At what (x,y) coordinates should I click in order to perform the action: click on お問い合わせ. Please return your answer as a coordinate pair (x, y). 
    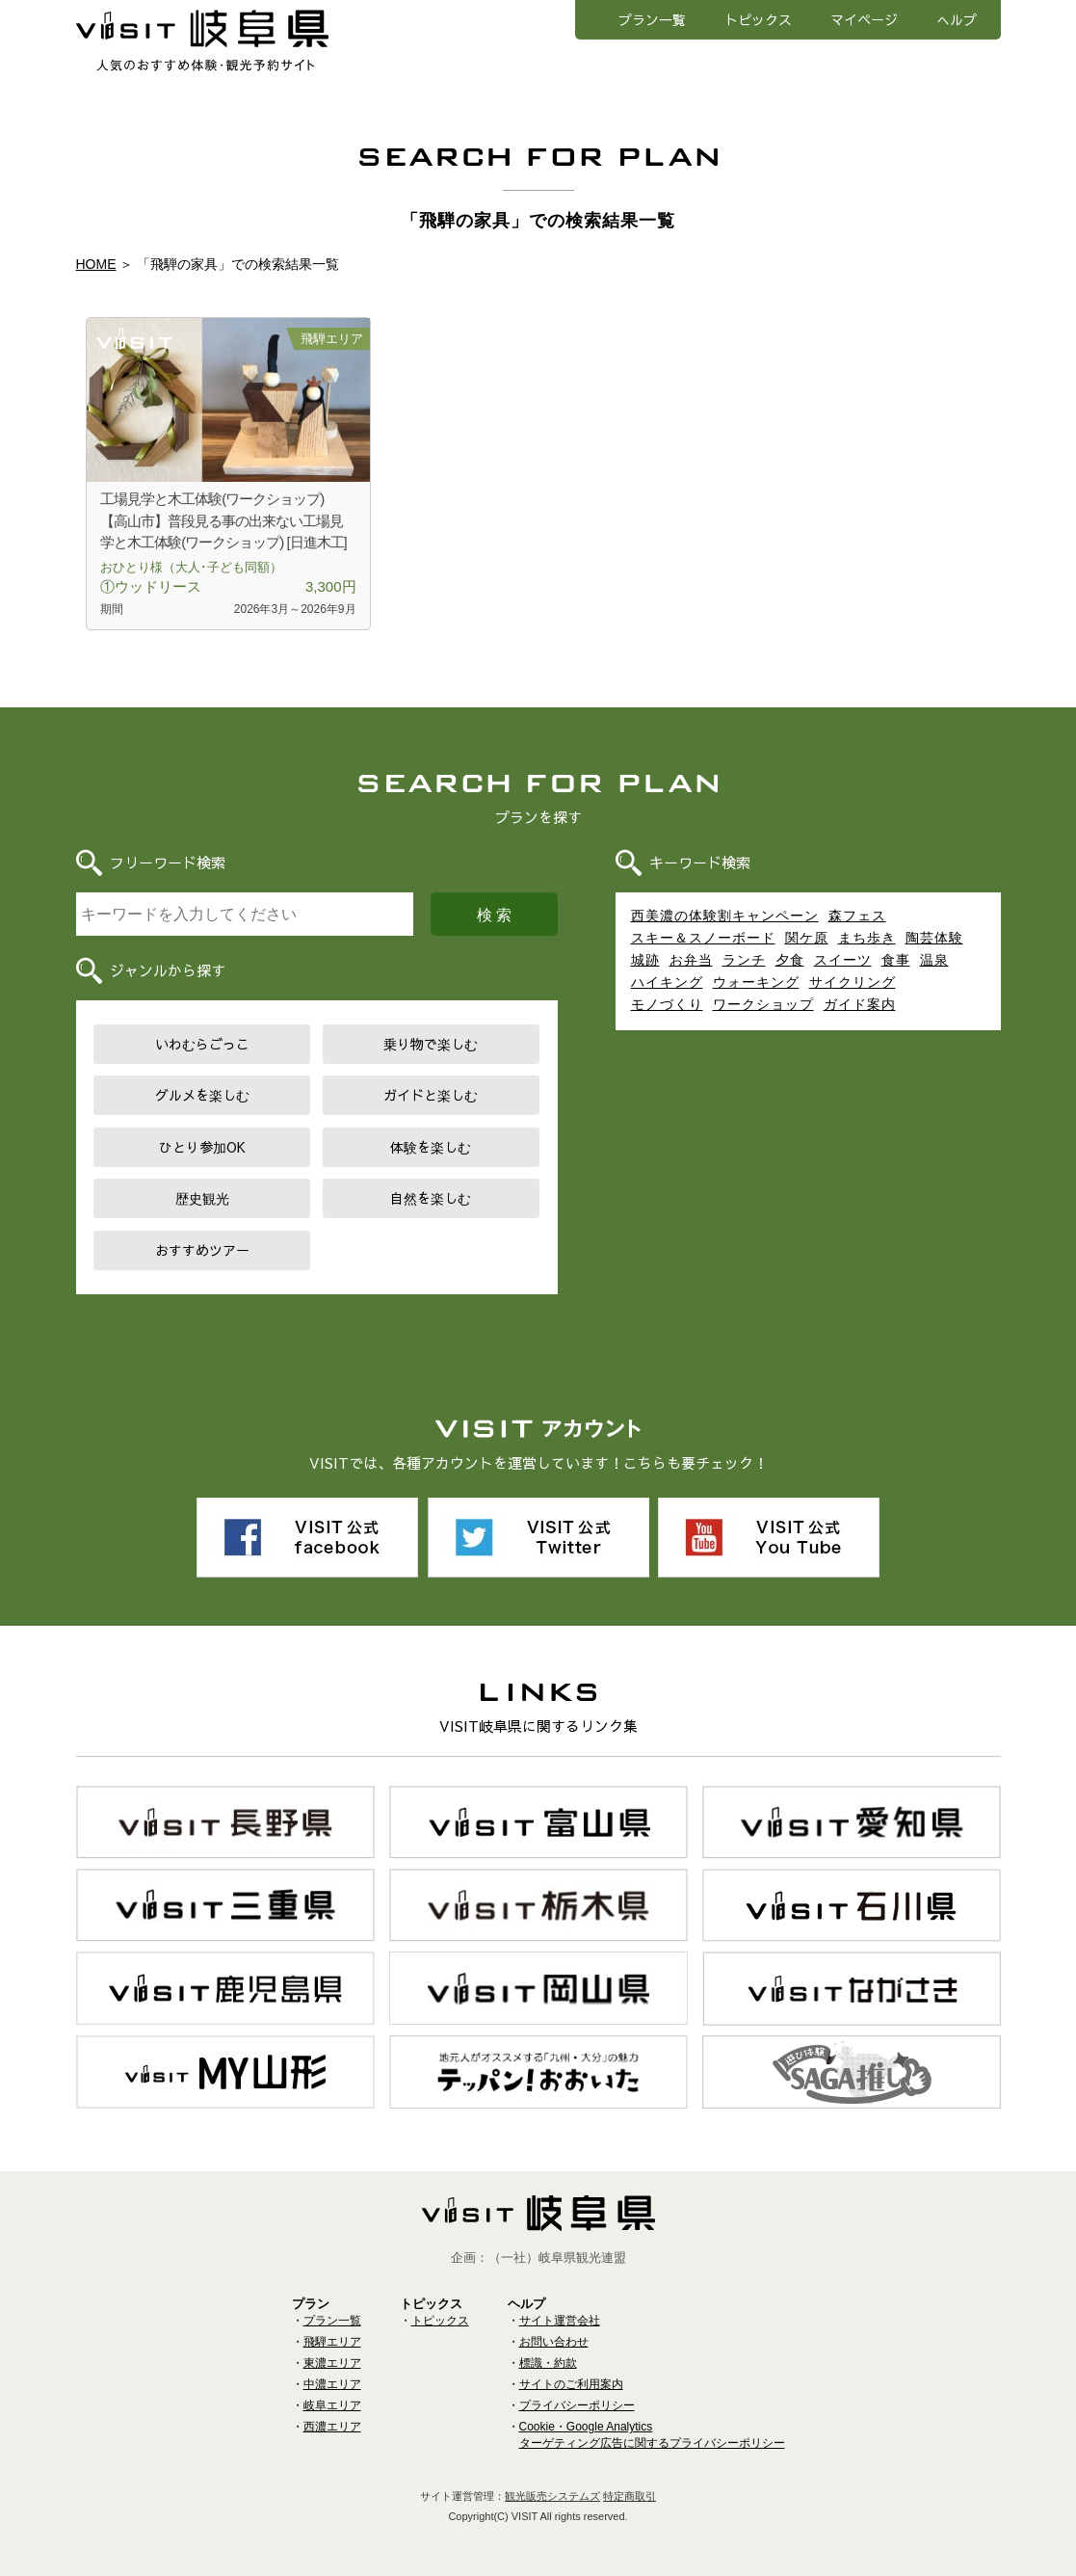
    Looking at the image, I should click on (554, 2342).